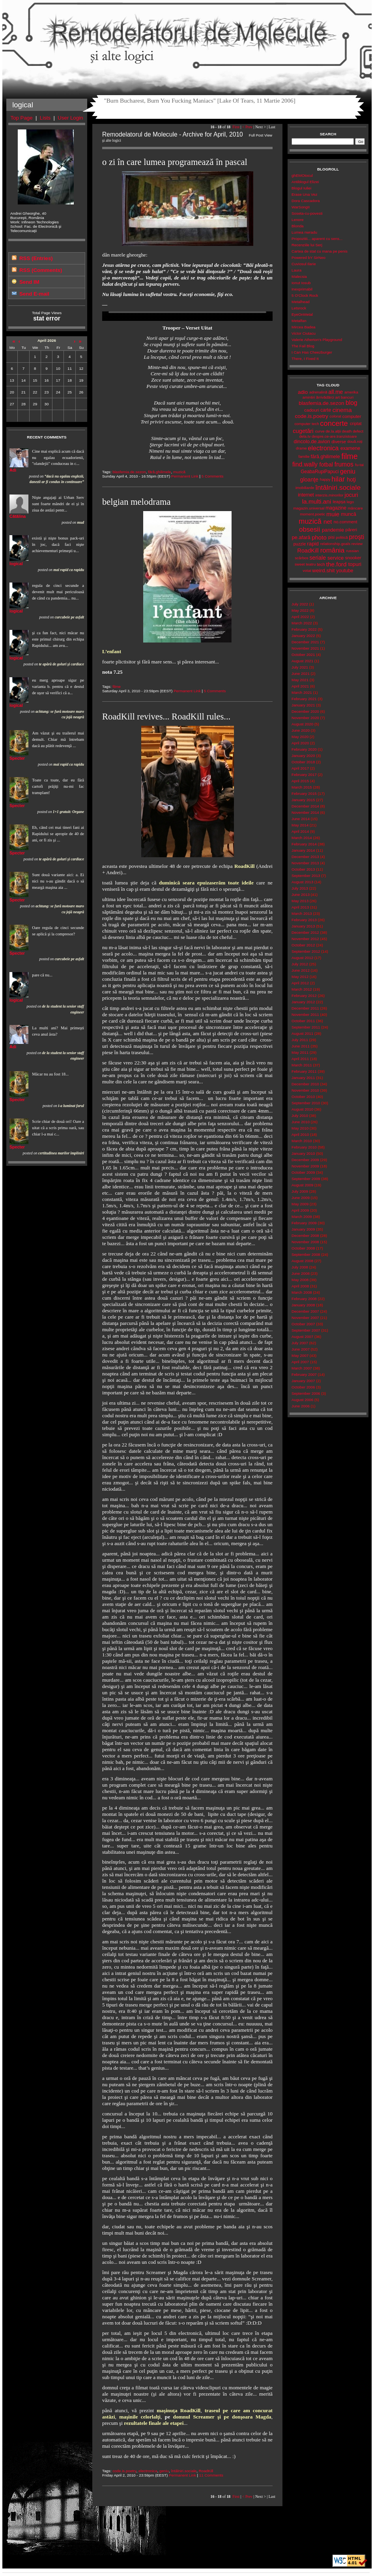  I want to click on internet, so click(306, 495).